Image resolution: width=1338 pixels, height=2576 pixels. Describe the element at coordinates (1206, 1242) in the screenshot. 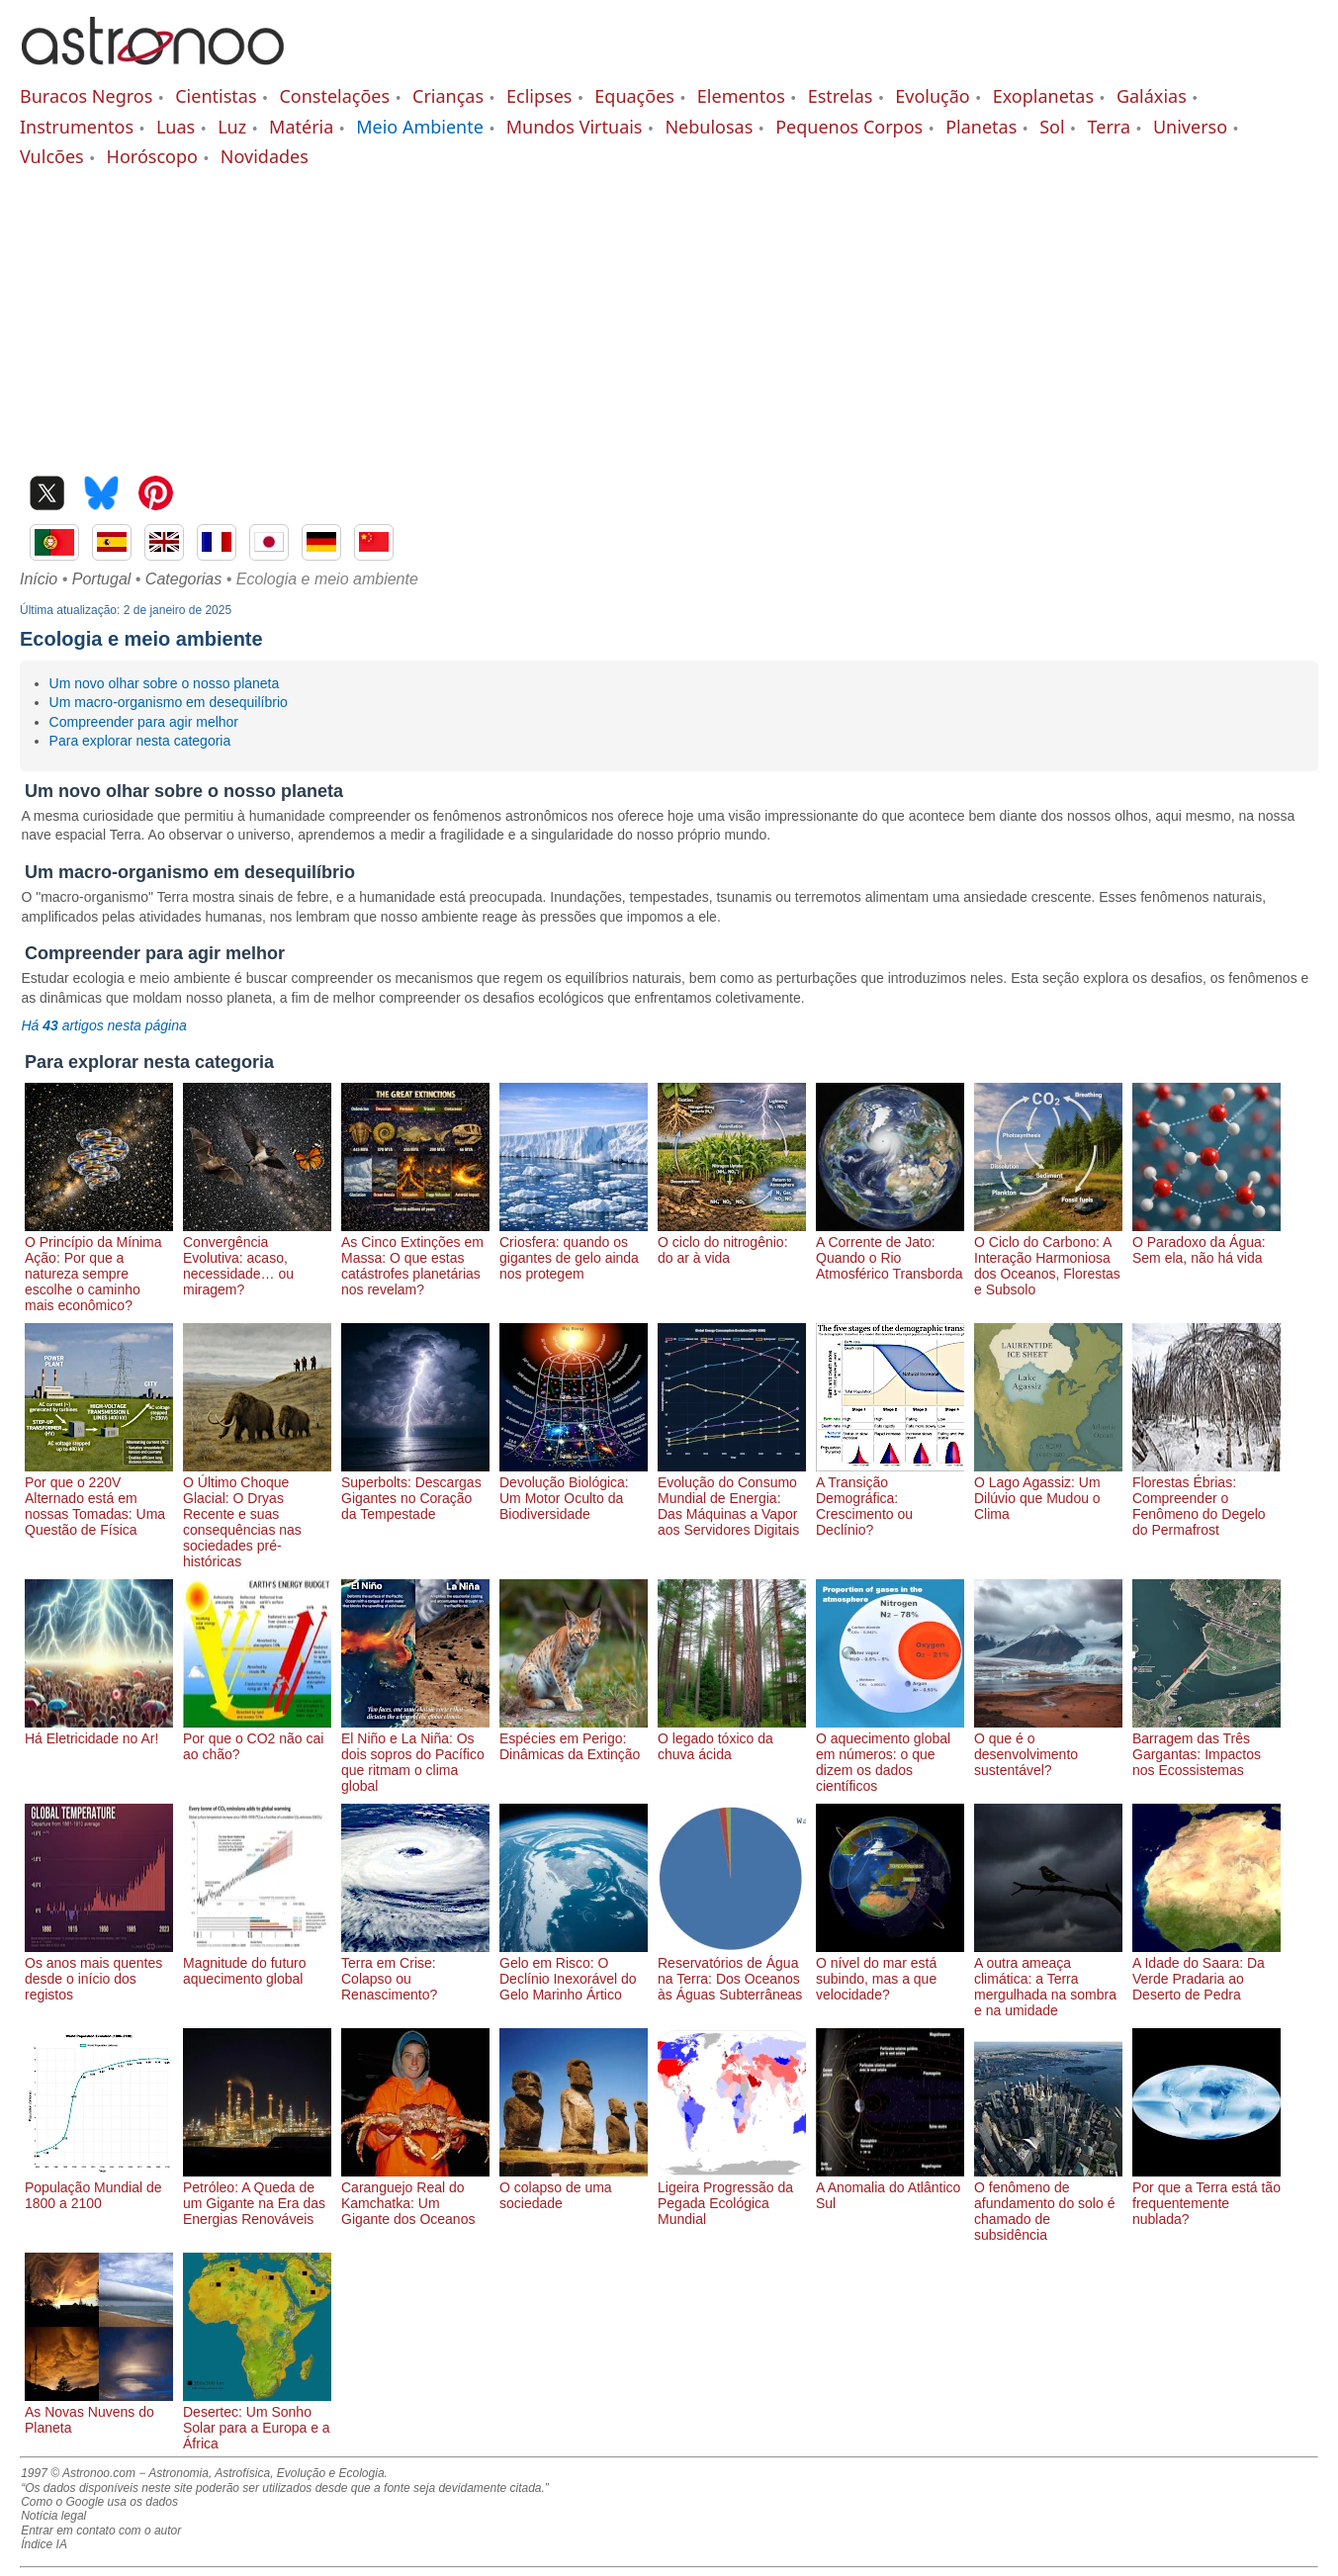

I see `O Paradoxo da Água: Sem ela, não há vida` at that location.